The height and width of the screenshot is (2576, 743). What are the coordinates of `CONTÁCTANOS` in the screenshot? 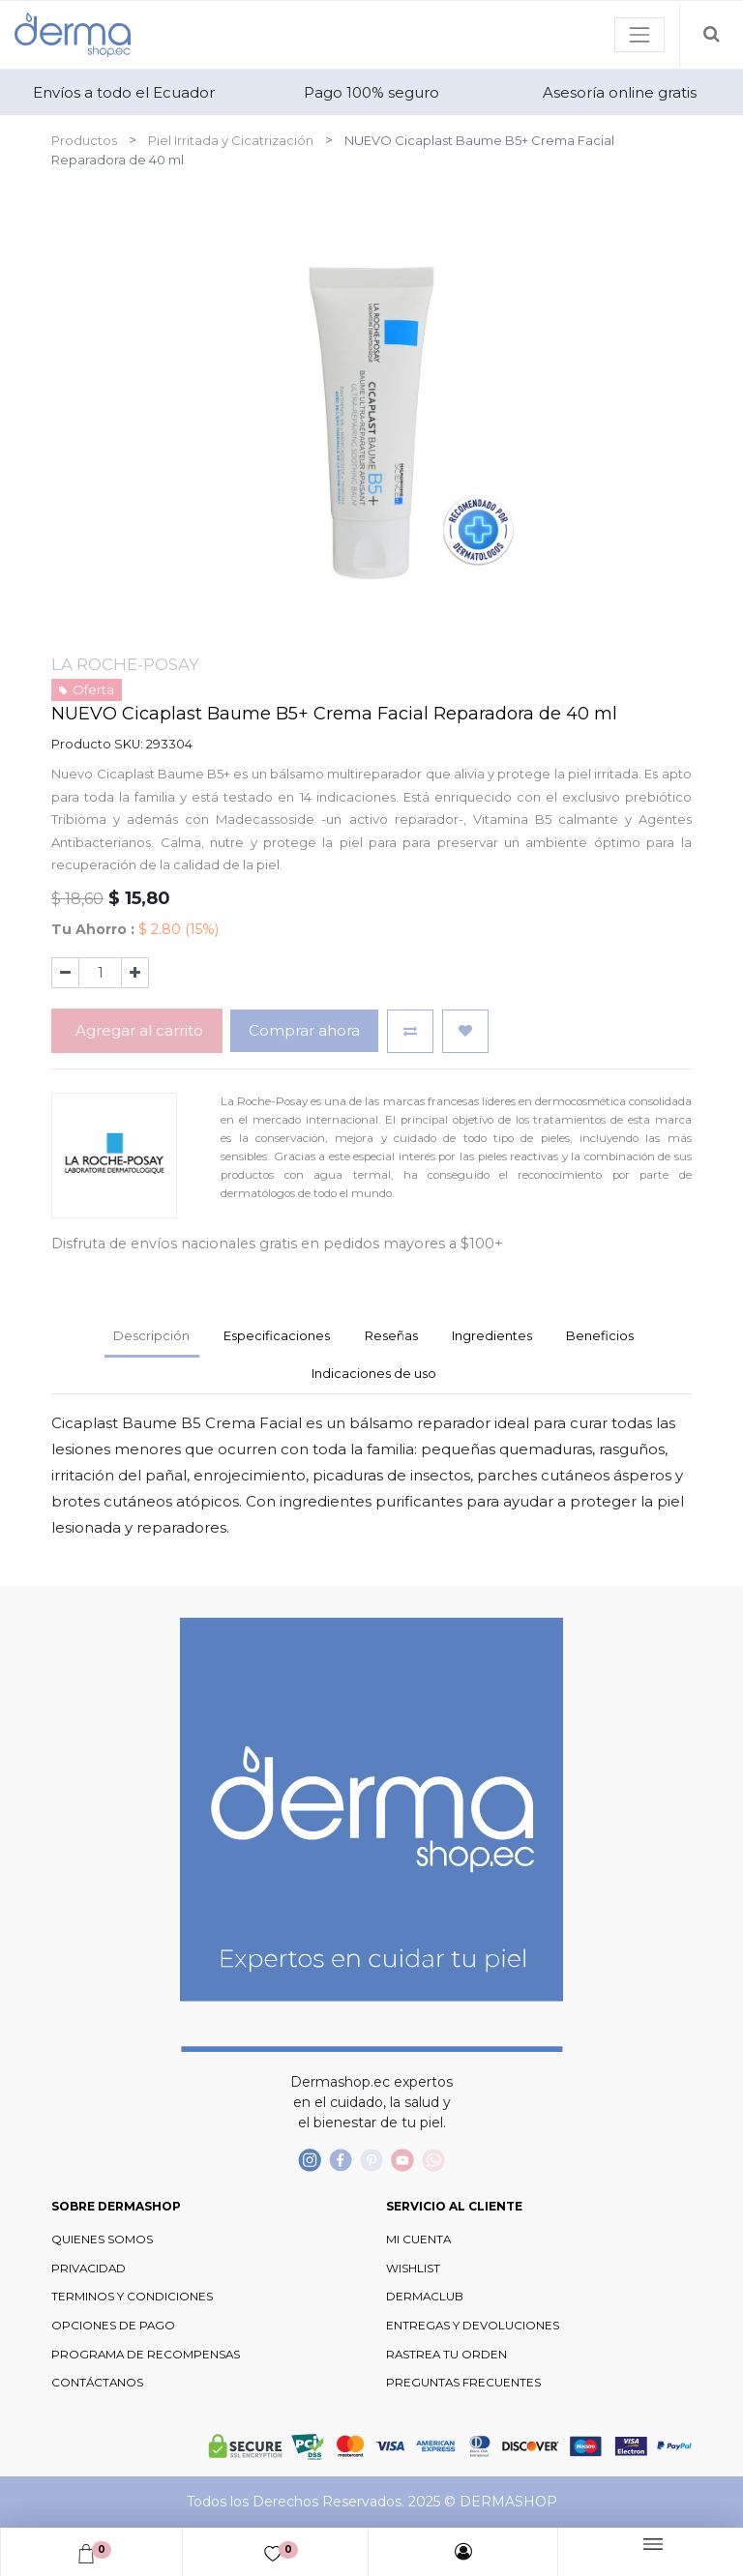 It's located at (97, 2382).